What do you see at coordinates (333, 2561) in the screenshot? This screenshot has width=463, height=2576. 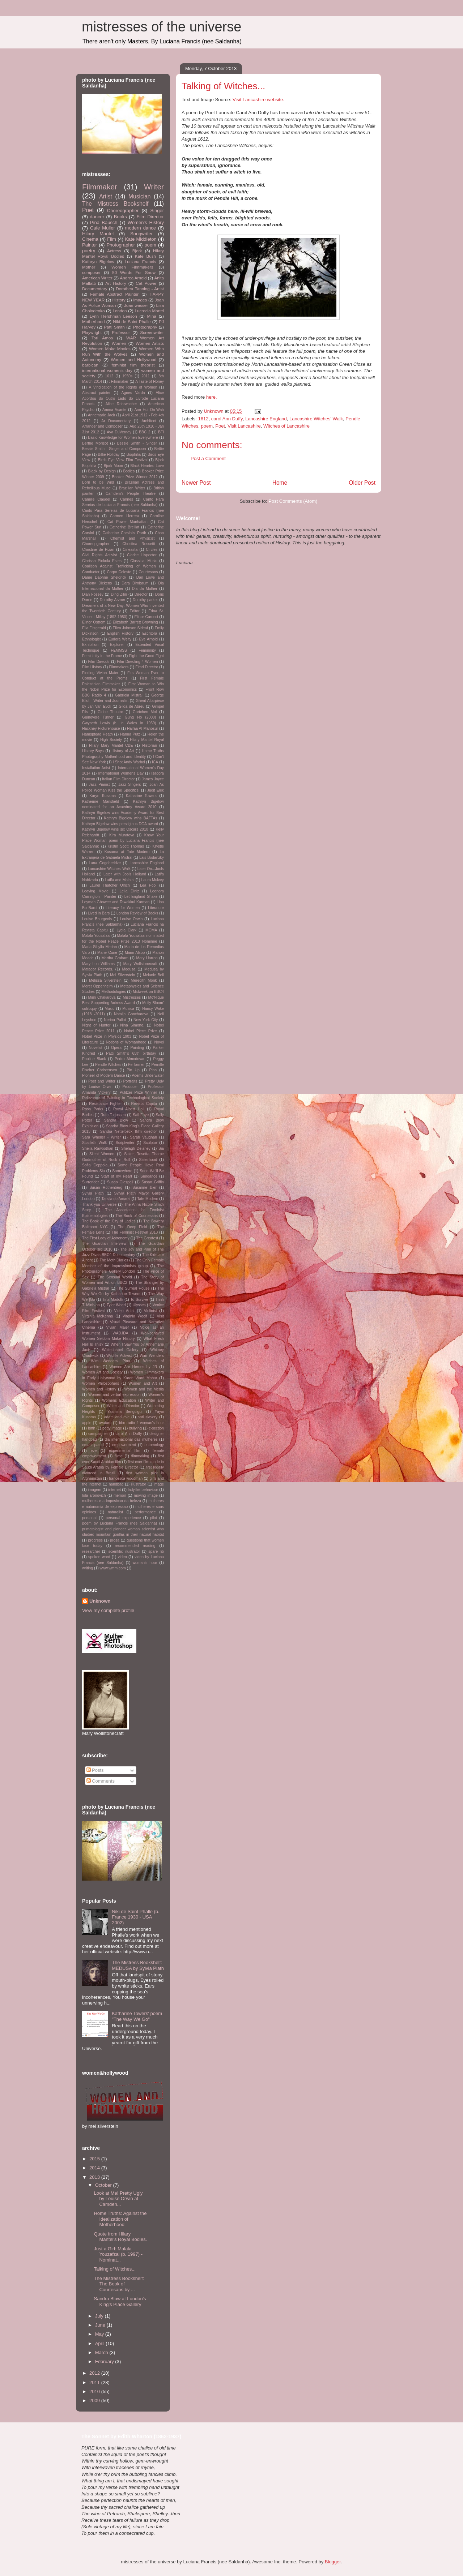 I see `Blogger` at bounding box center [333, 2561].